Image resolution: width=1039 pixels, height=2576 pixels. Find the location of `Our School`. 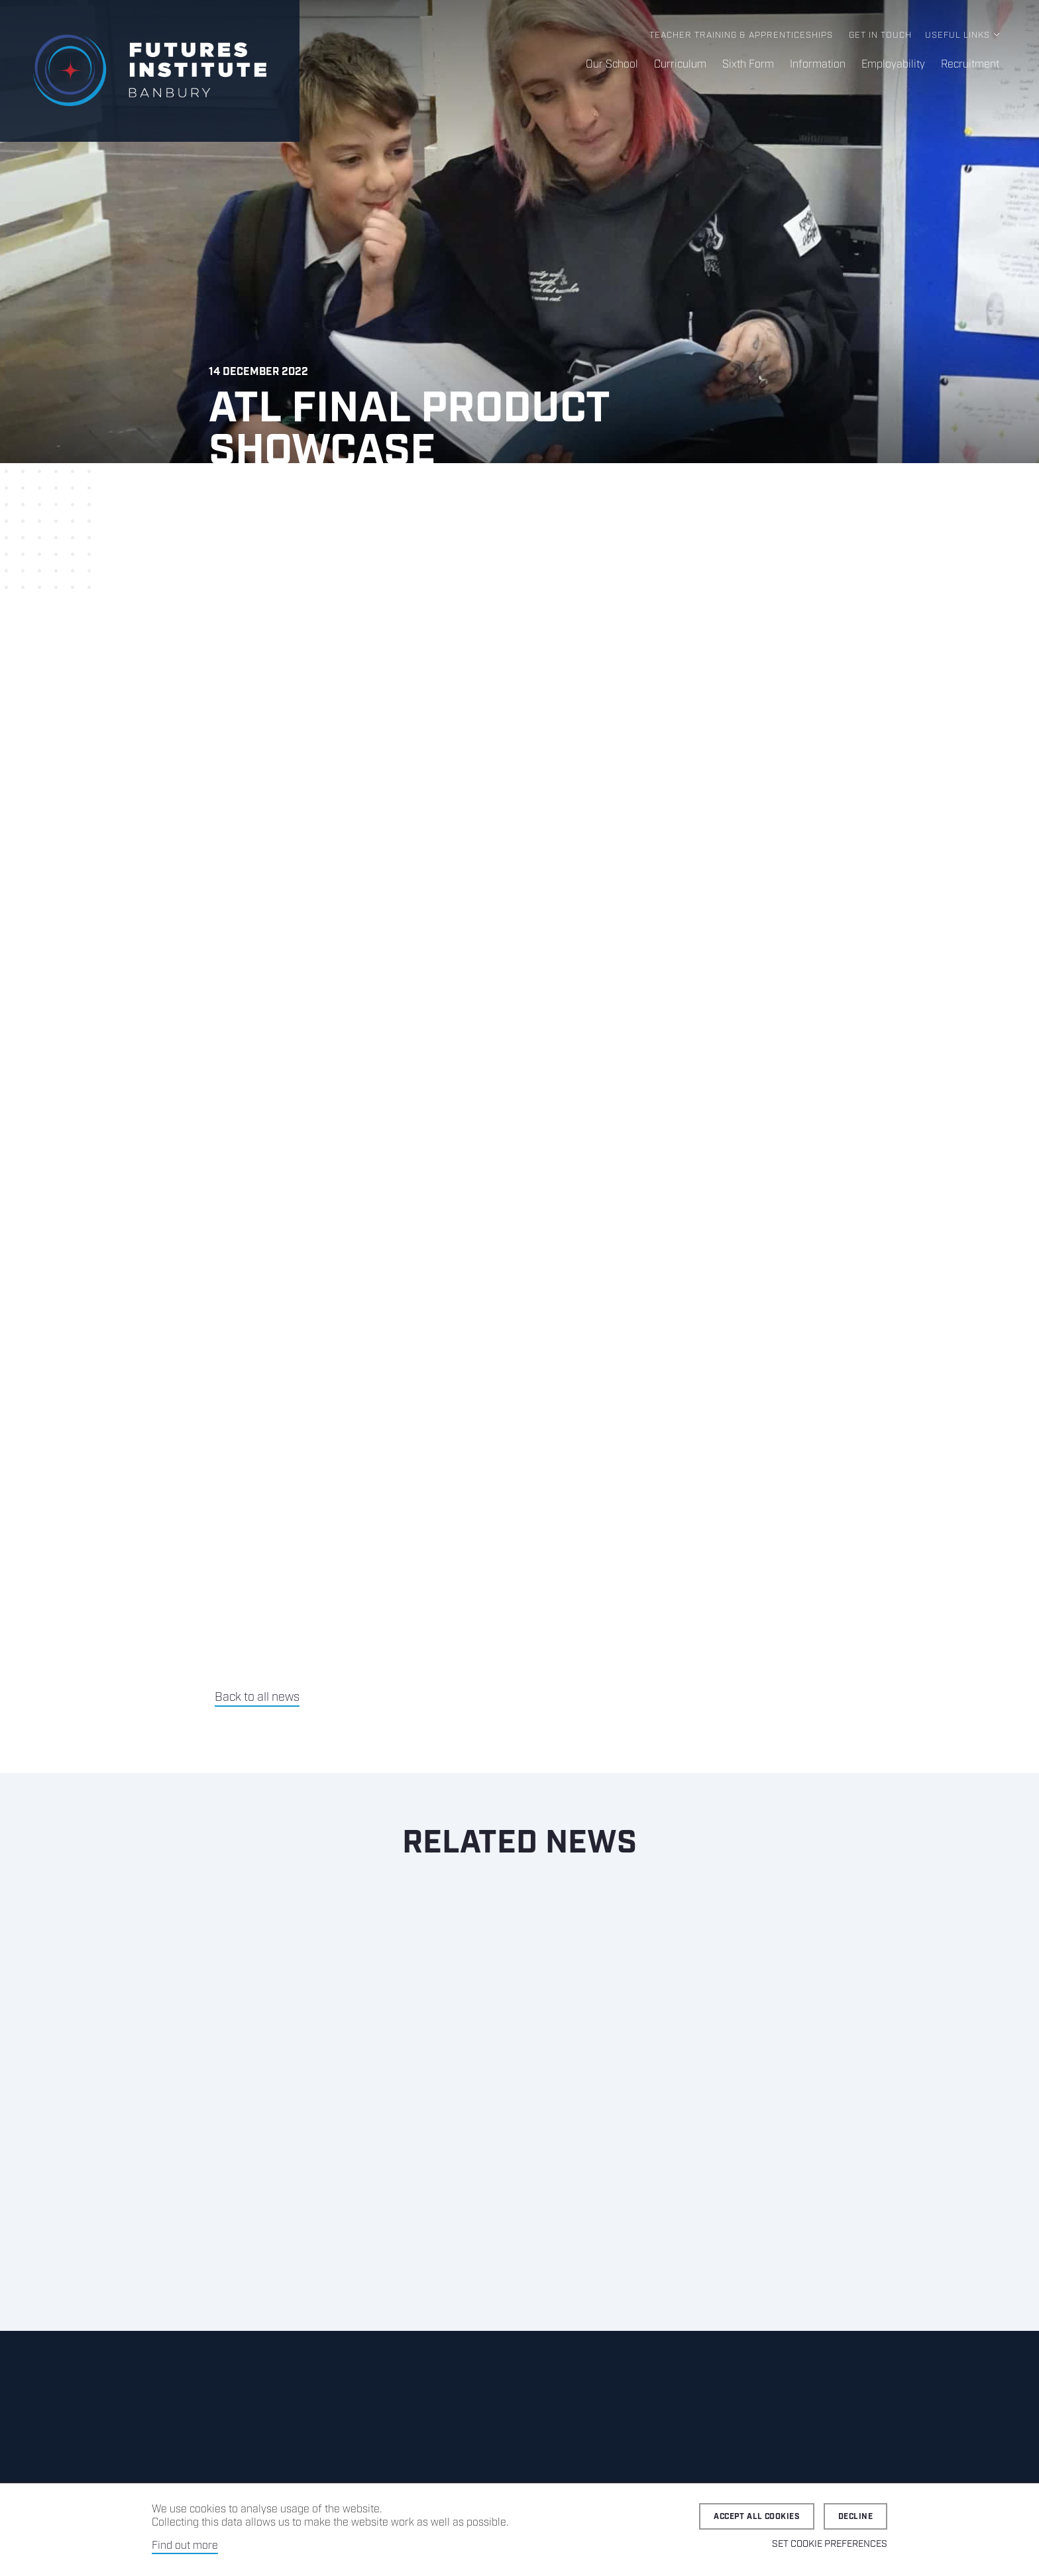

Our School is located at coordinates (612, 65).